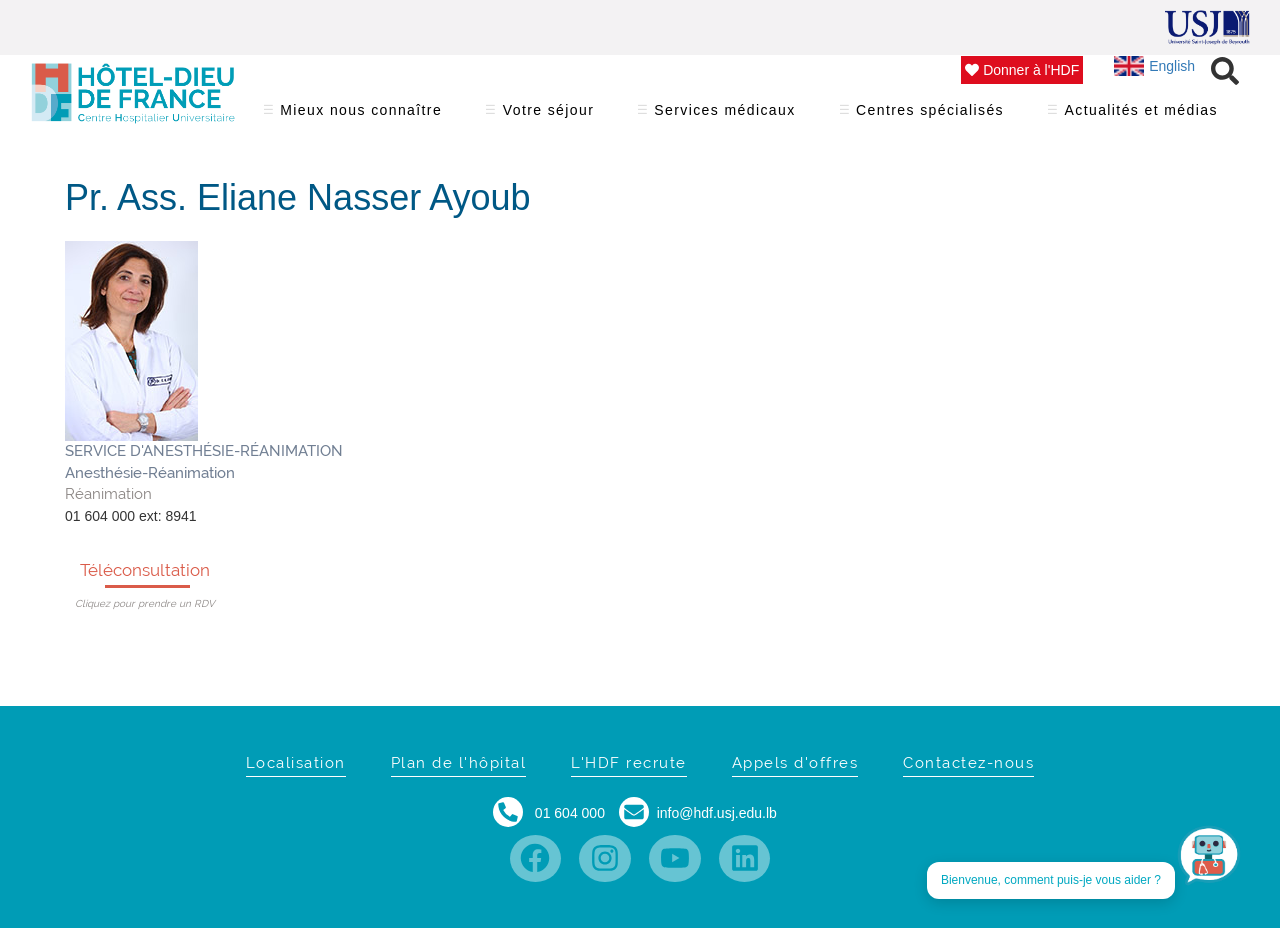 Image resolution: width=1280 pixels, height=929 pixels. Describe the element at coordinates (459, 763) in the screenshot. I see `Plan de l'hôpital [menuitem]` at that location.